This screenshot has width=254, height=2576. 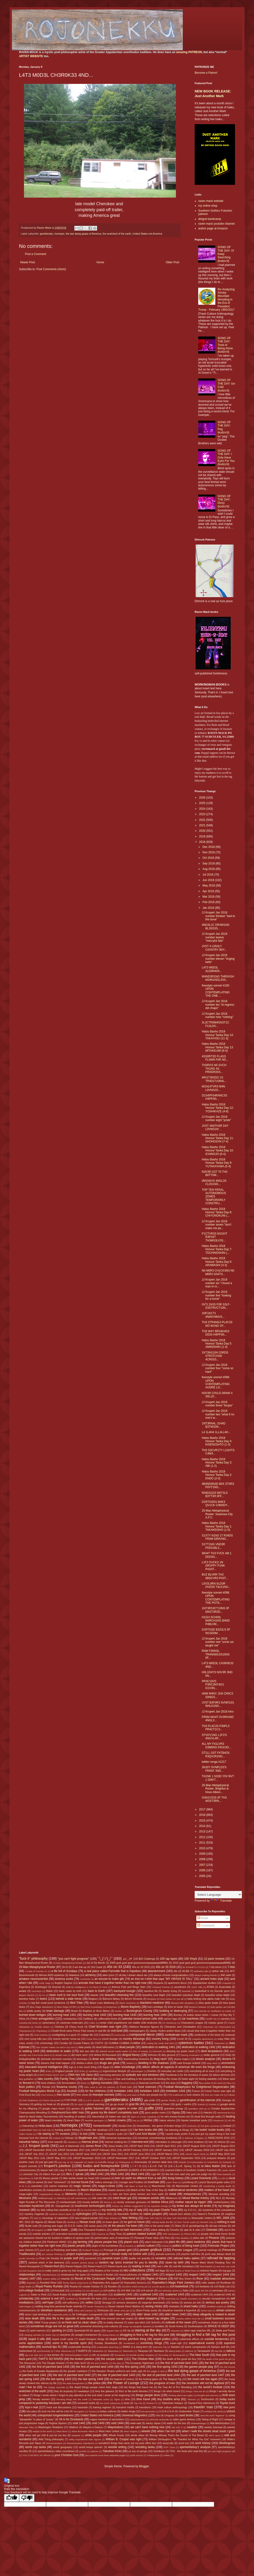 What do you see at coordinates (166, 2431) in the screenshot?
I see `when I be rich` at bounding box center [166, 2431].